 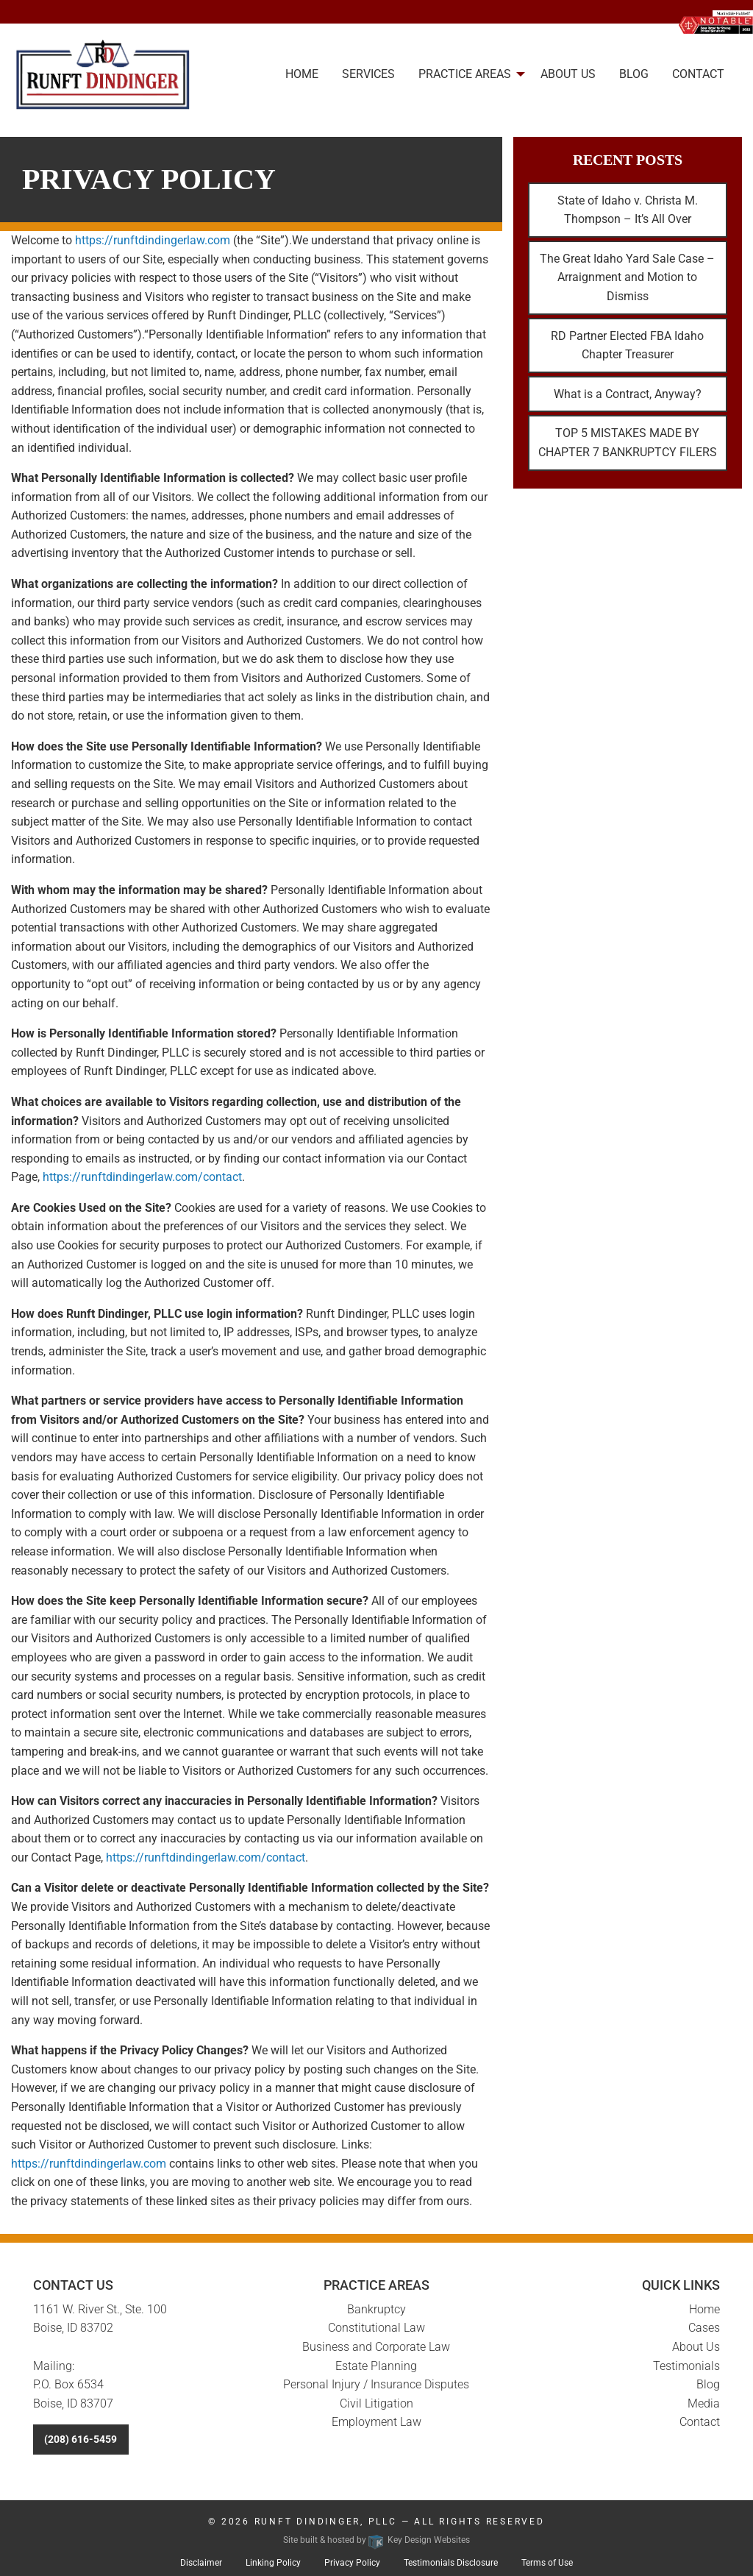 What do you see at coordinates (686, 2366) in the screenshot?
I see `Testimonials` at bounding box center [686, 2366].